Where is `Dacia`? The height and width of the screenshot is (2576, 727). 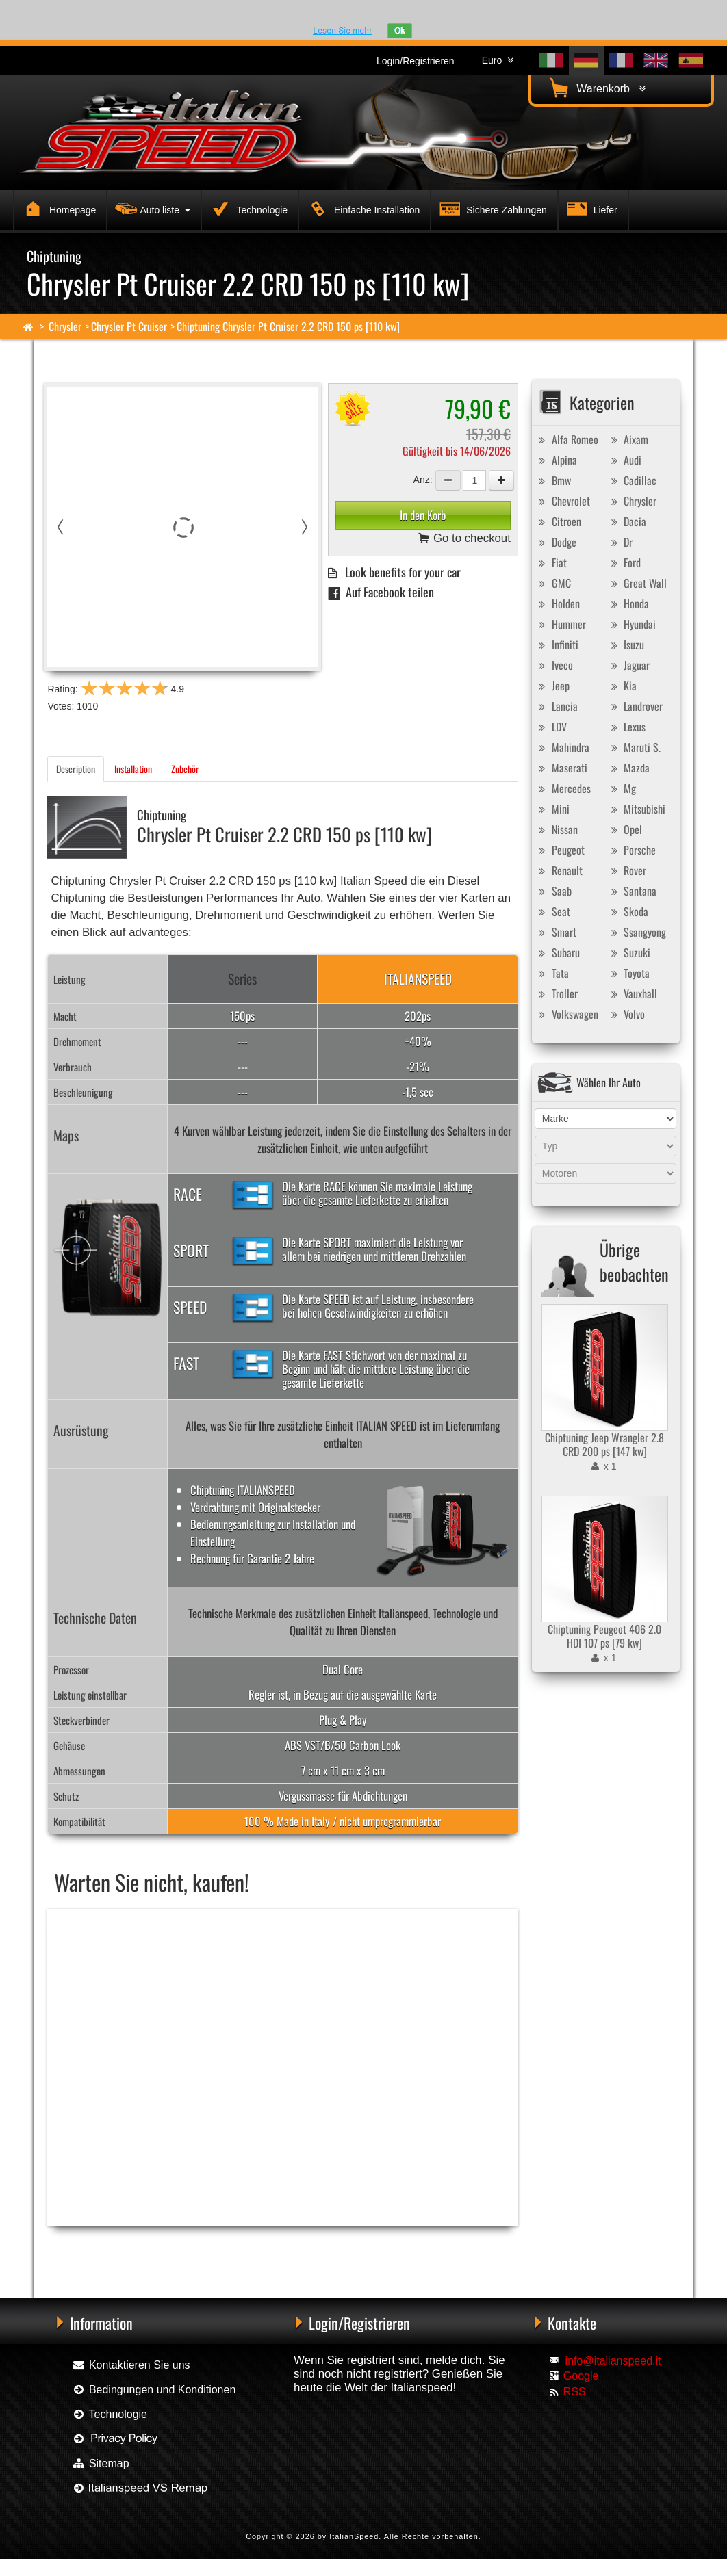 Dacia is located at coordinates (626, 521).